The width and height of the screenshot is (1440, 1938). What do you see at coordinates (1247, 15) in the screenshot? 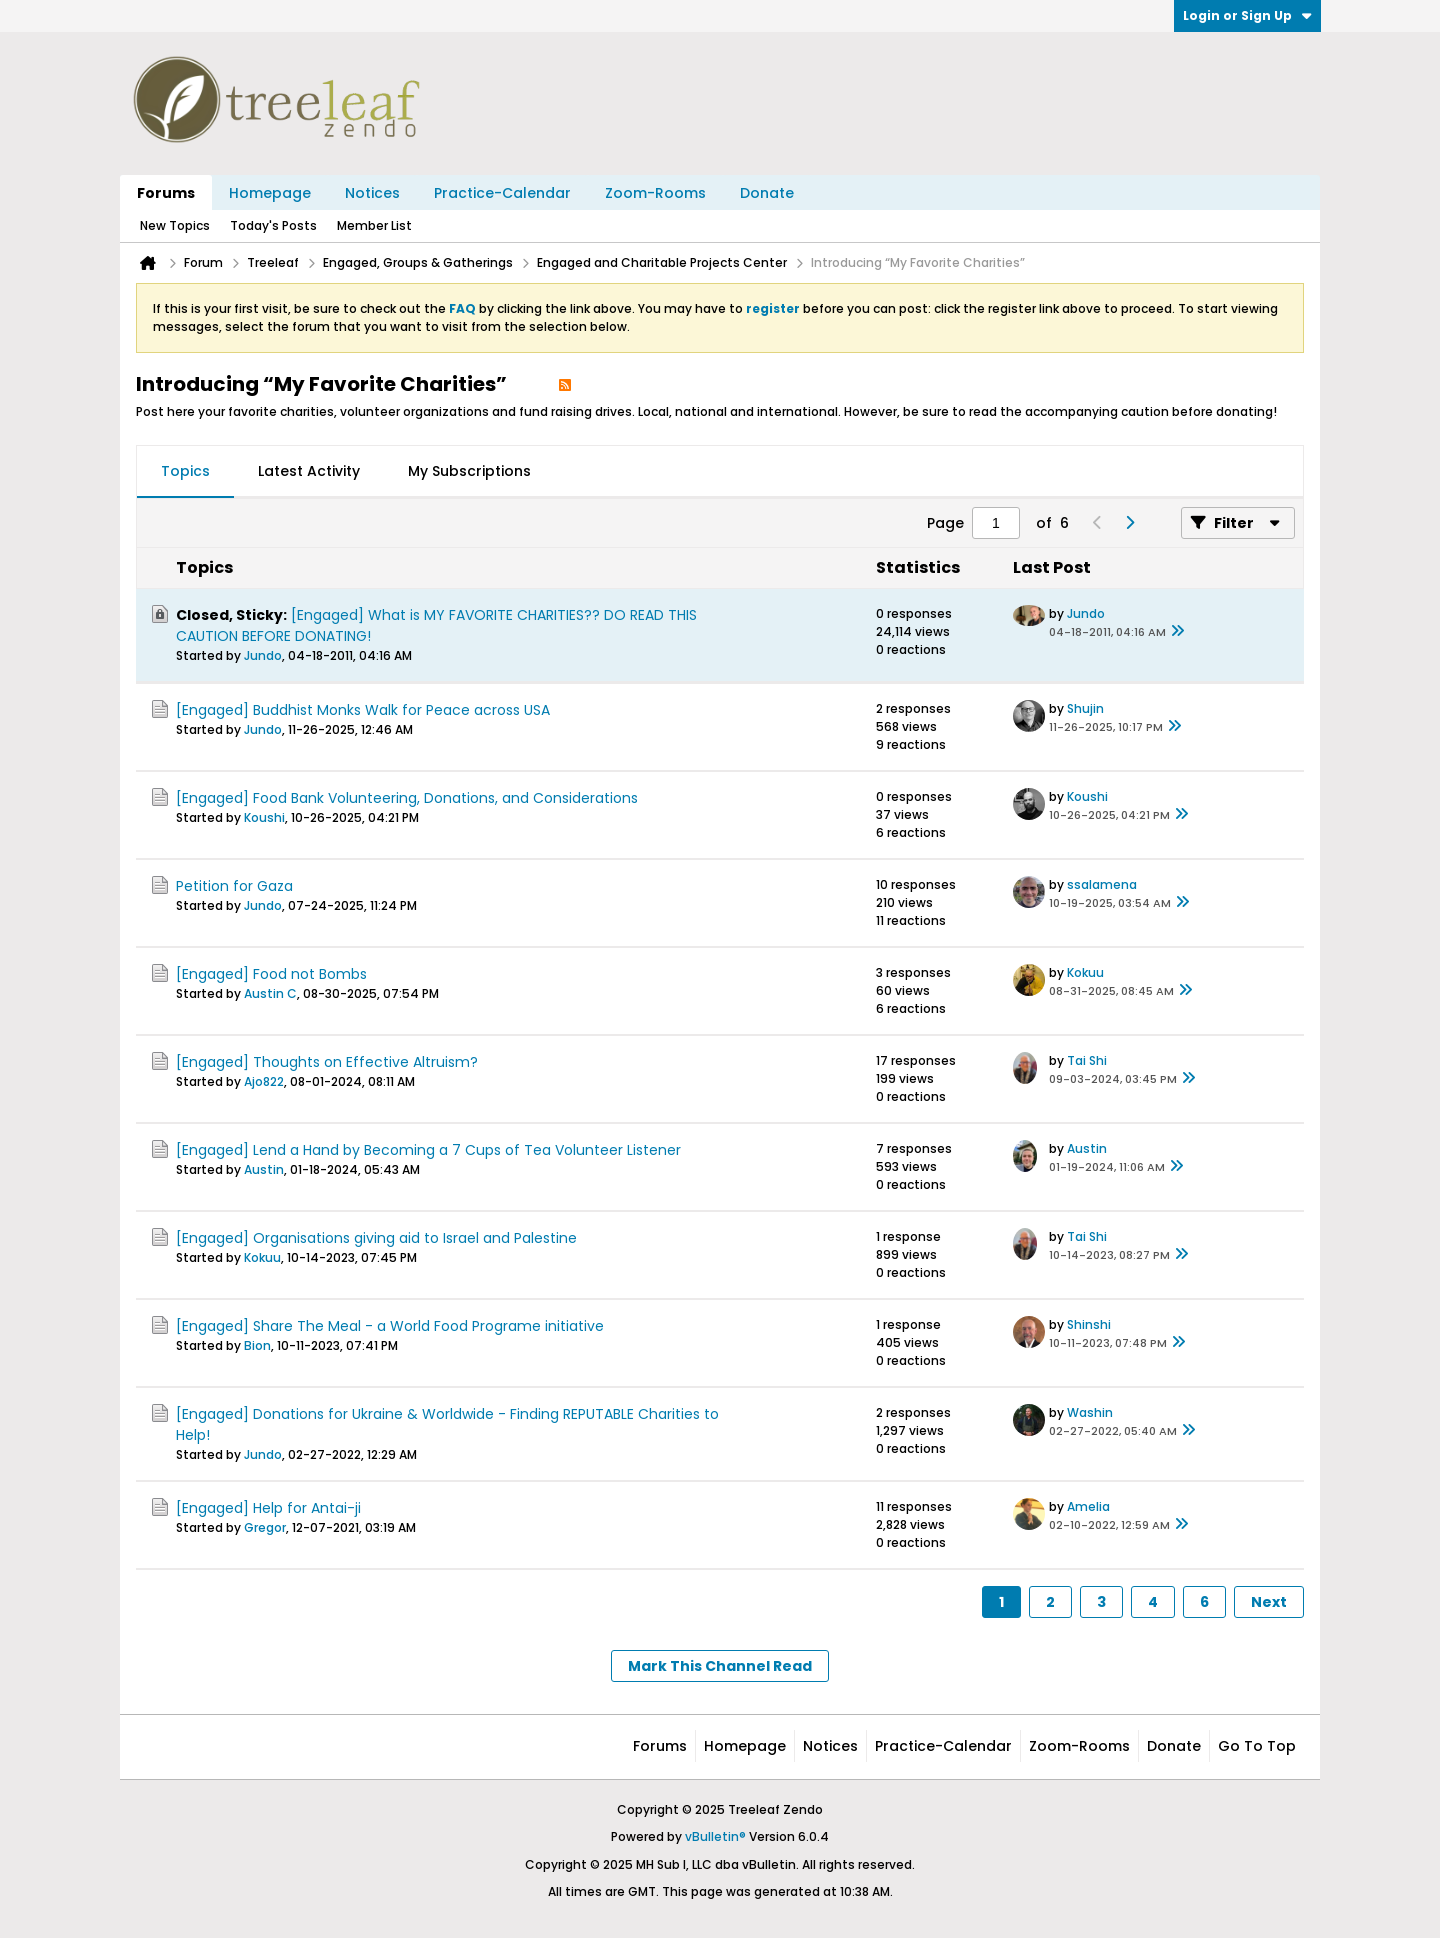
I see `Login or Sign Up` at bounding box center [1247, 15].